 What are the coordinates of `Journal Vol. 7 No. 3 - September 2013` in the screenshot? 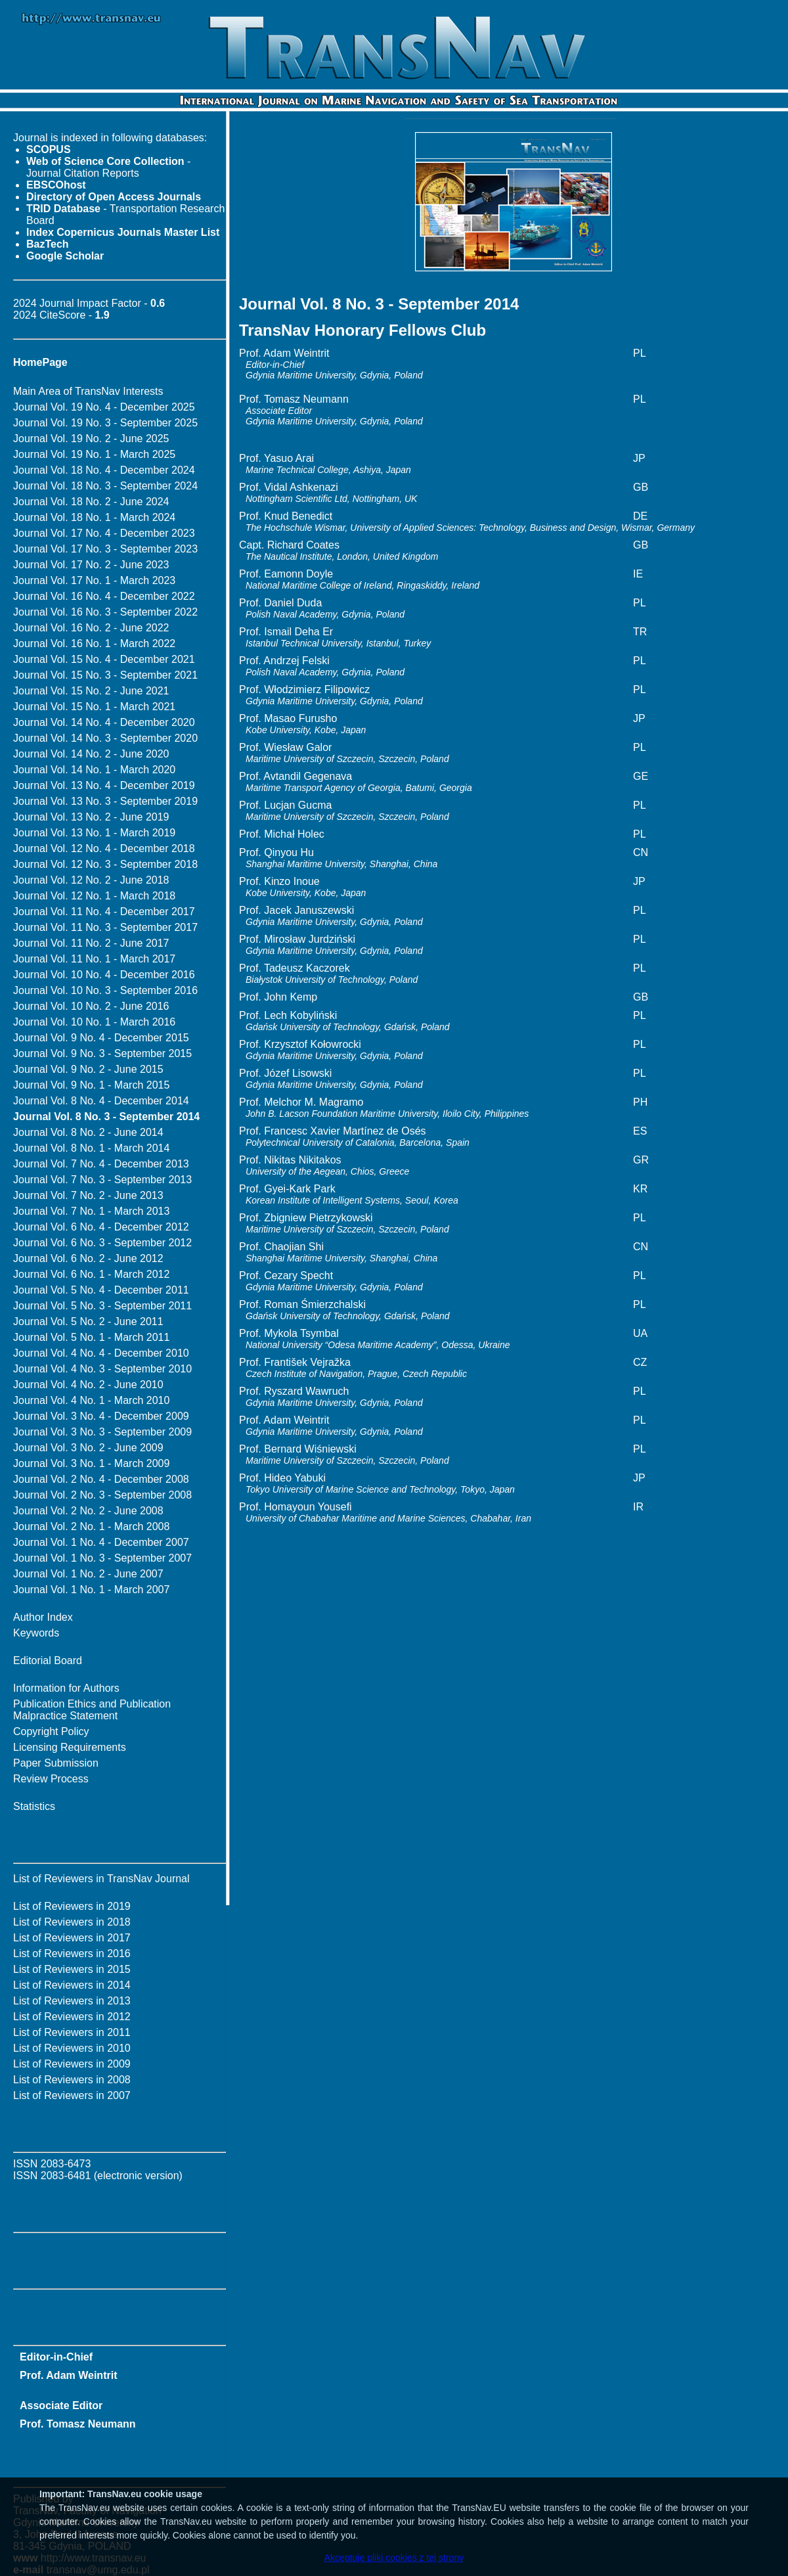 It's located at (102, 1179).